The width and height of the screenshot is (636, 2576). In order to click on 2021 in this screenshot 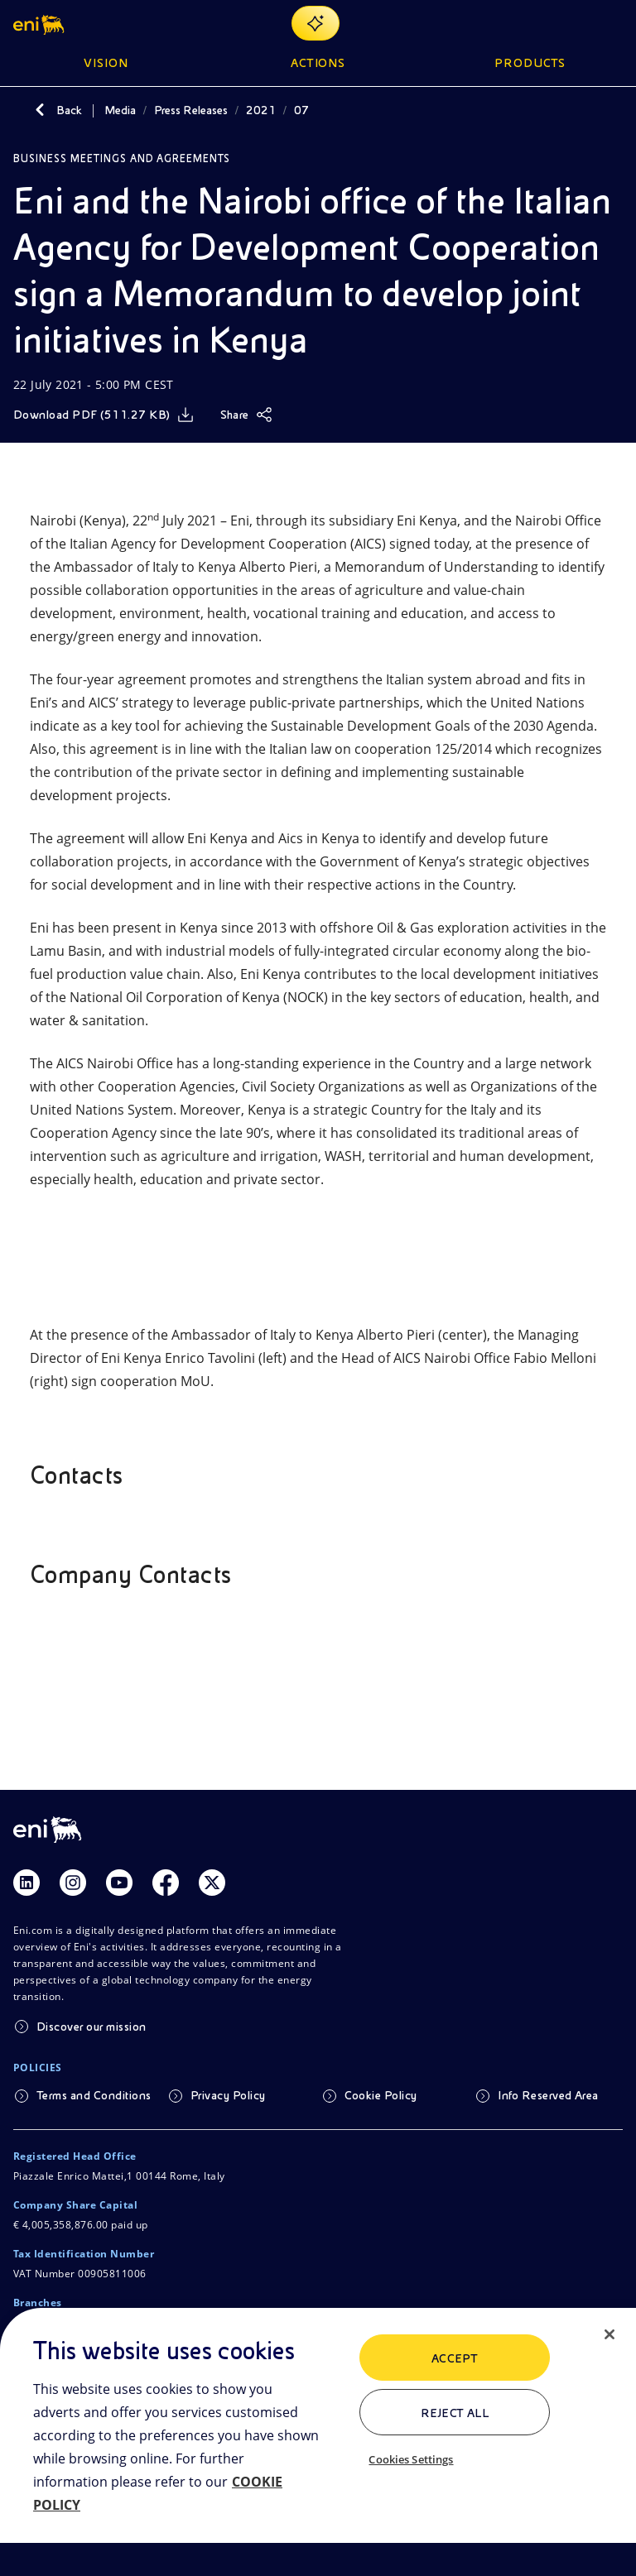, I will do `click(261, 110)`.